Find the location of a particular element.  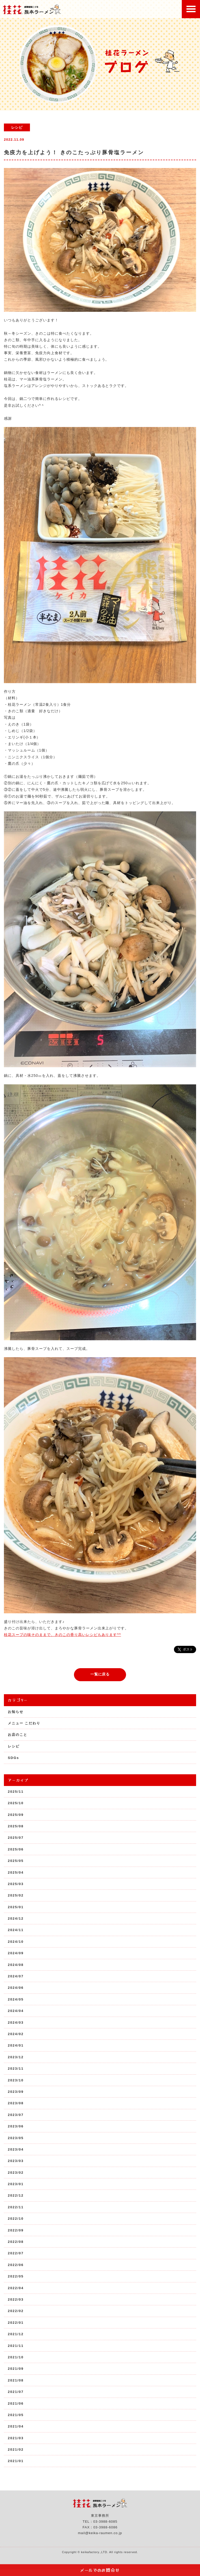

2024/11 is located at coordinates (16, 1930).